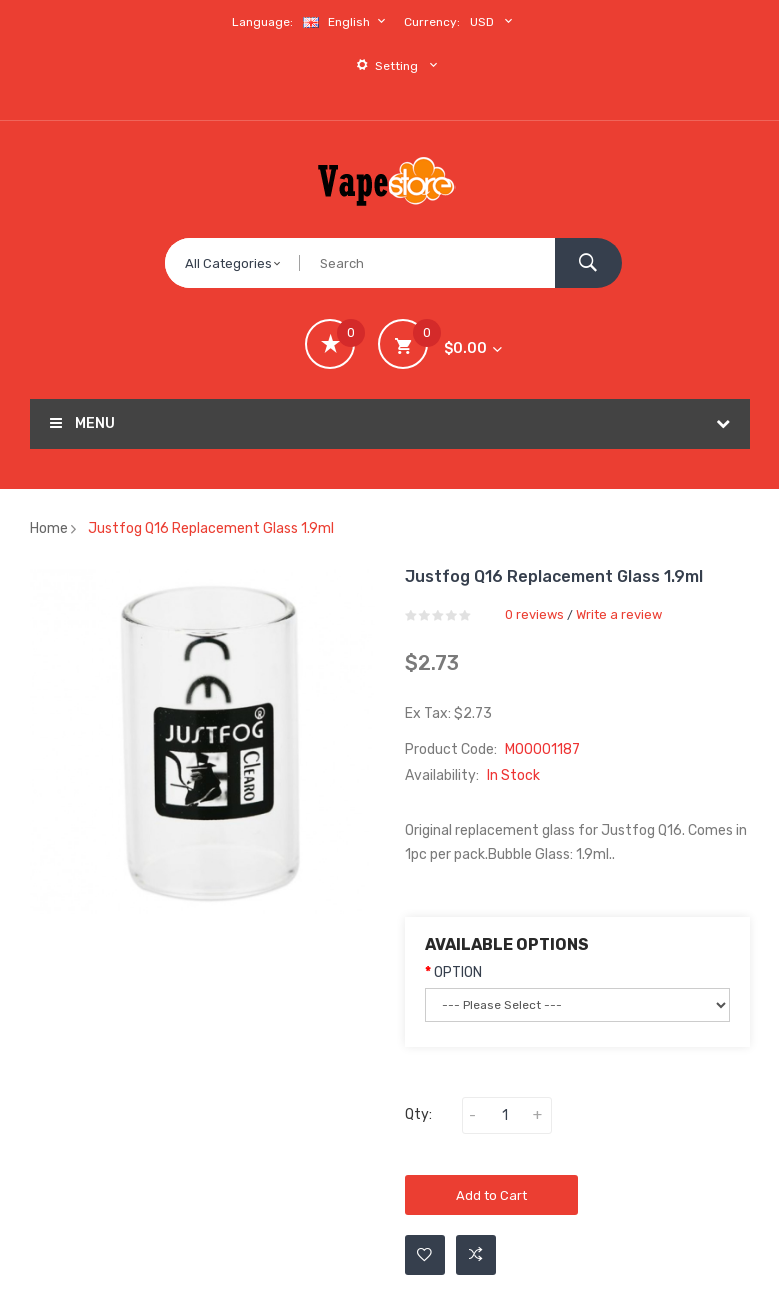 Image resolution: width=779 pixels, height=1300 pixels. Describe the element at coordinates (458, 972) in the screenshot. I see `OPTION` at that location.